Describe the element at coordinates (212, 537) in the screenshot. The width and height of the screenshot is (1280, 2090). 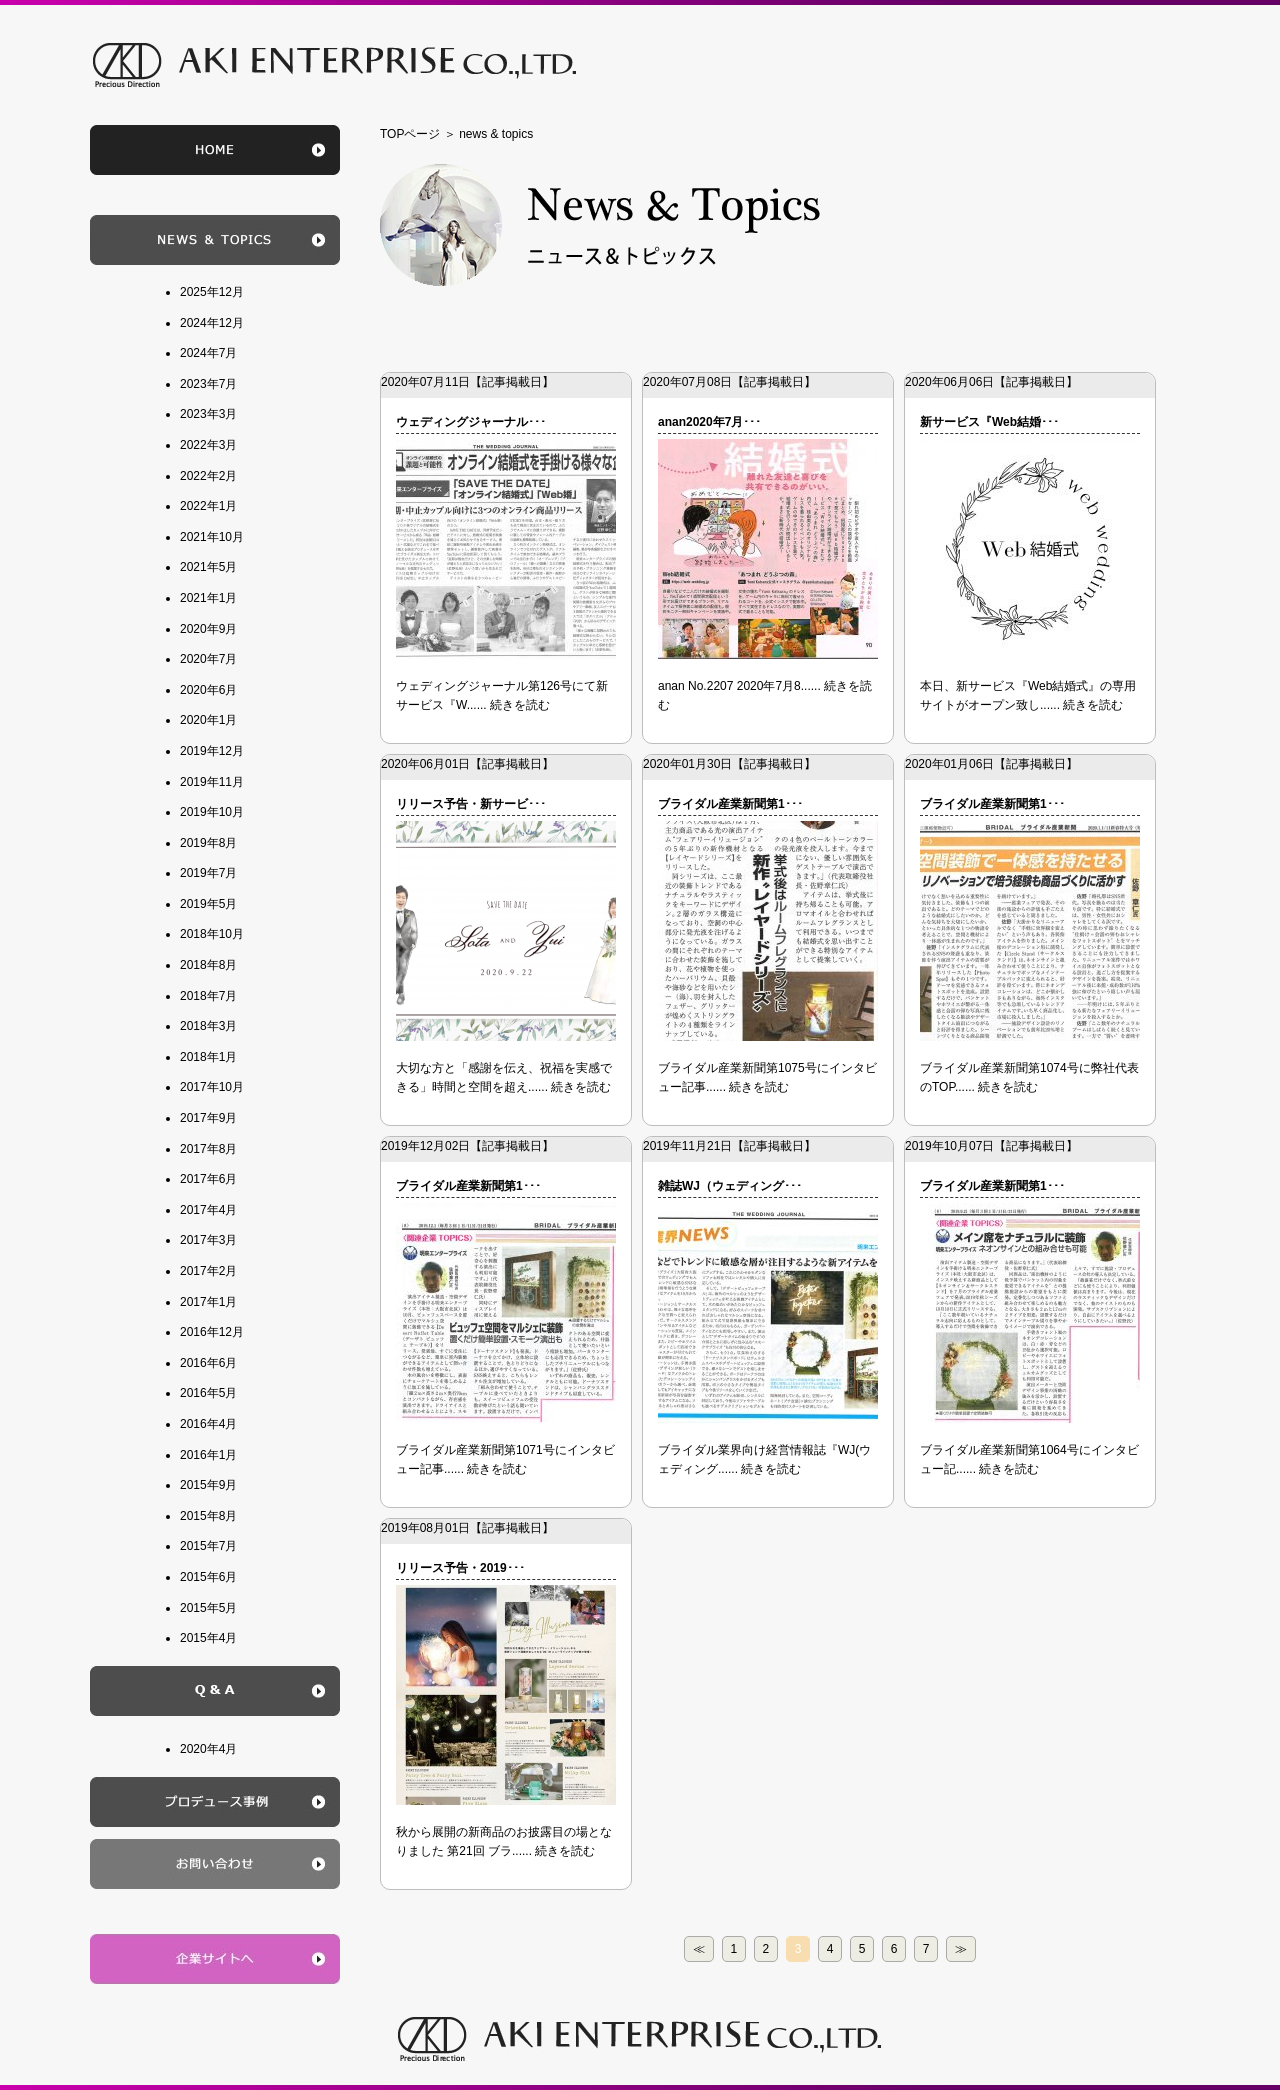
I see `2021年10月` at that location.